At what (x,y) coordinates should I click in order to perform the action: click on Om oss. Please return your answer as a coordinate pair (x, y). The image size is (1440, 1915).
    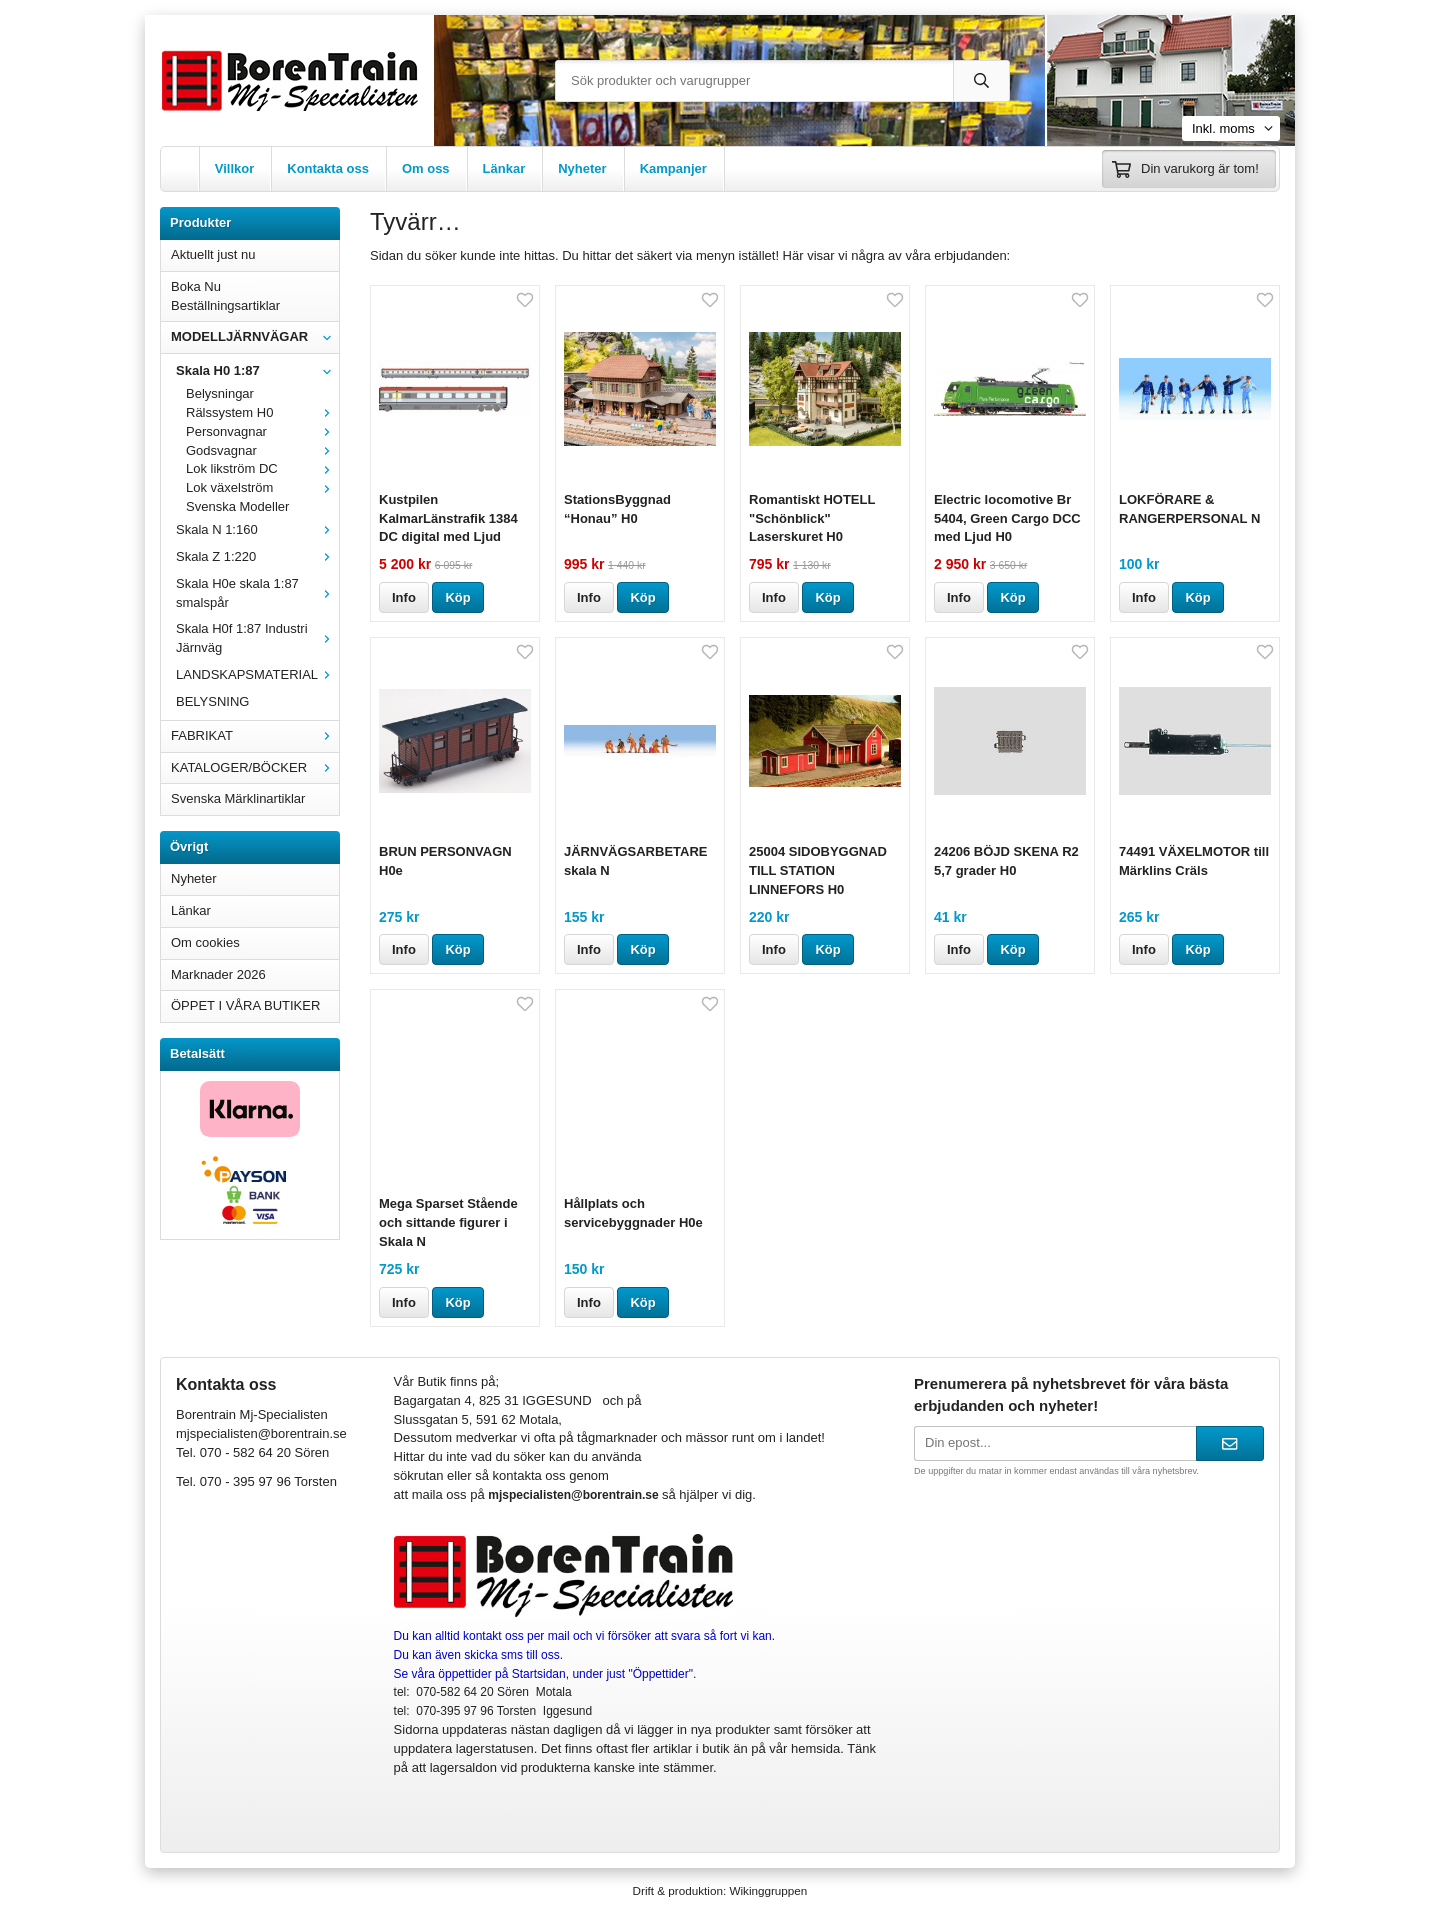
    Looking at the image, I should click on (426, 168).